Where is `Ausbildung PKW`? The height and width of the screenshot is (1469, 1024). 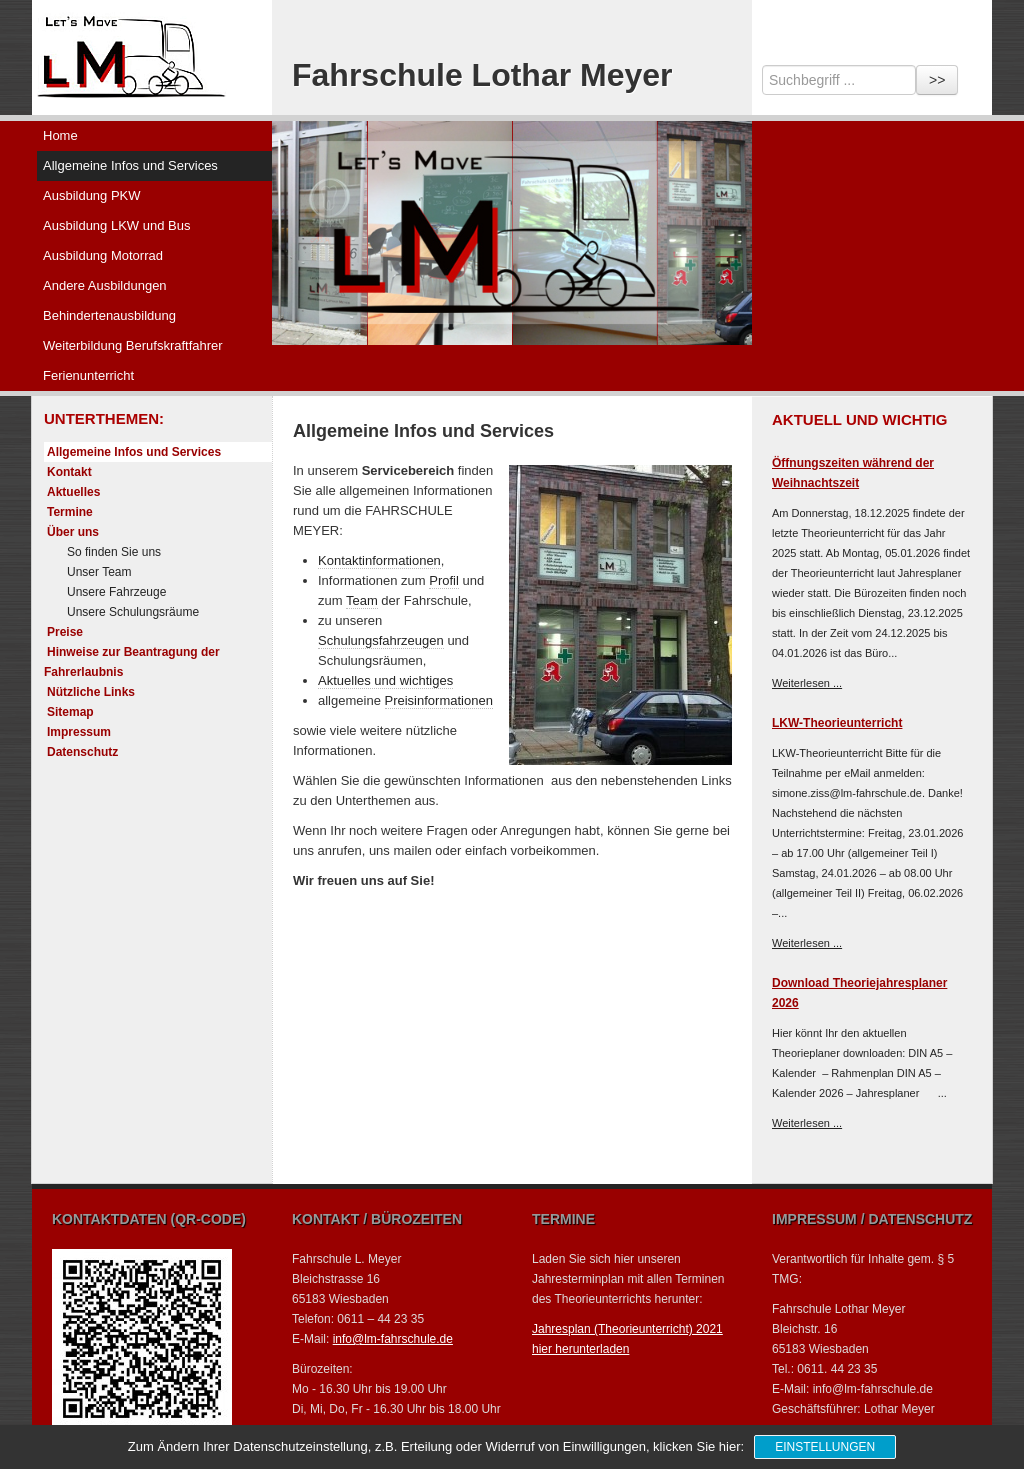
Ausbildung PKW is located at coordinates (92, 195).